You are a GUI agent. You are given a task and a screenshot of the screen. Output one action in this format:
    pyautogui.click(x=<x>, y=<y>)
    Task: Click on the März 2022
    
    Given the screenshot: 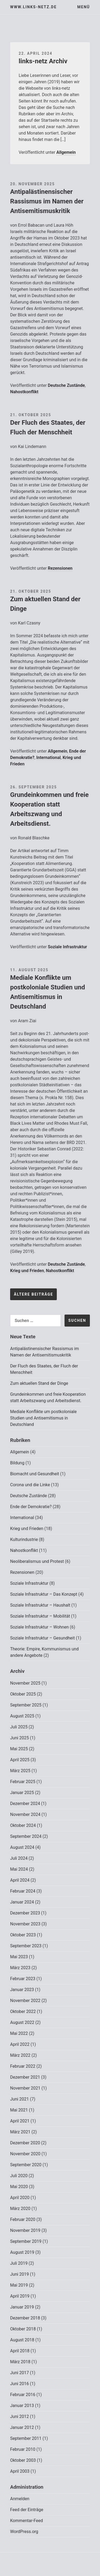 What is the action you would take?
    pyautogui.click(x=20, y=2055)
    